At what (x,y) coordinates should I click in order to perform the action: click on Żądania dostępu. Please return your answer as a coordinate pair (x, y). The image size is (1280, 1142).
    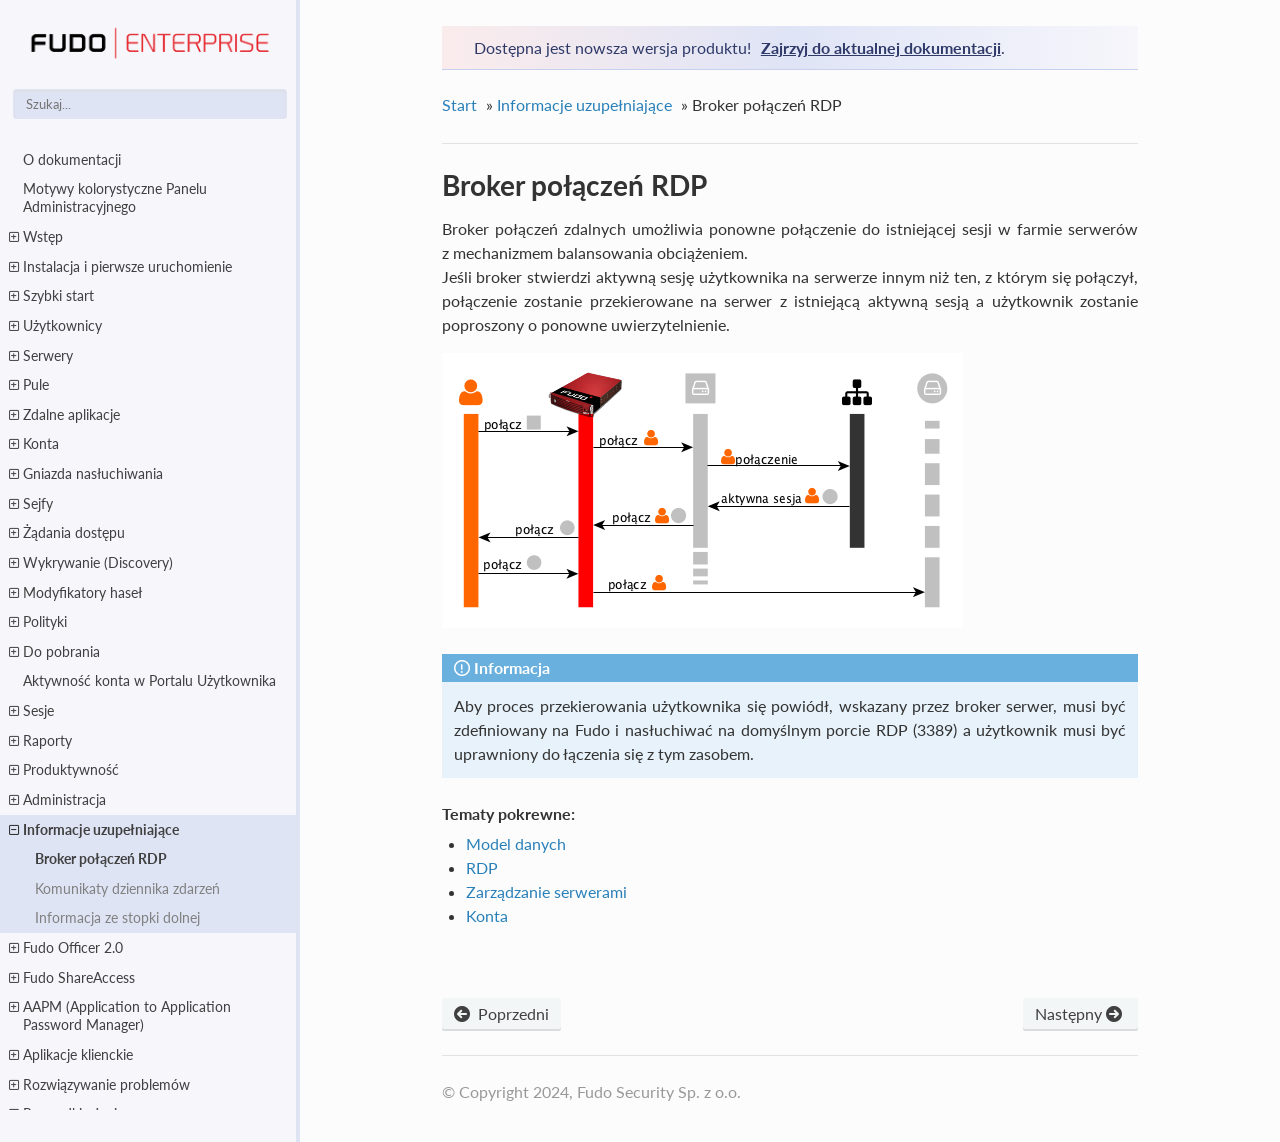
    Looking at the image, I should click on (67, 533).